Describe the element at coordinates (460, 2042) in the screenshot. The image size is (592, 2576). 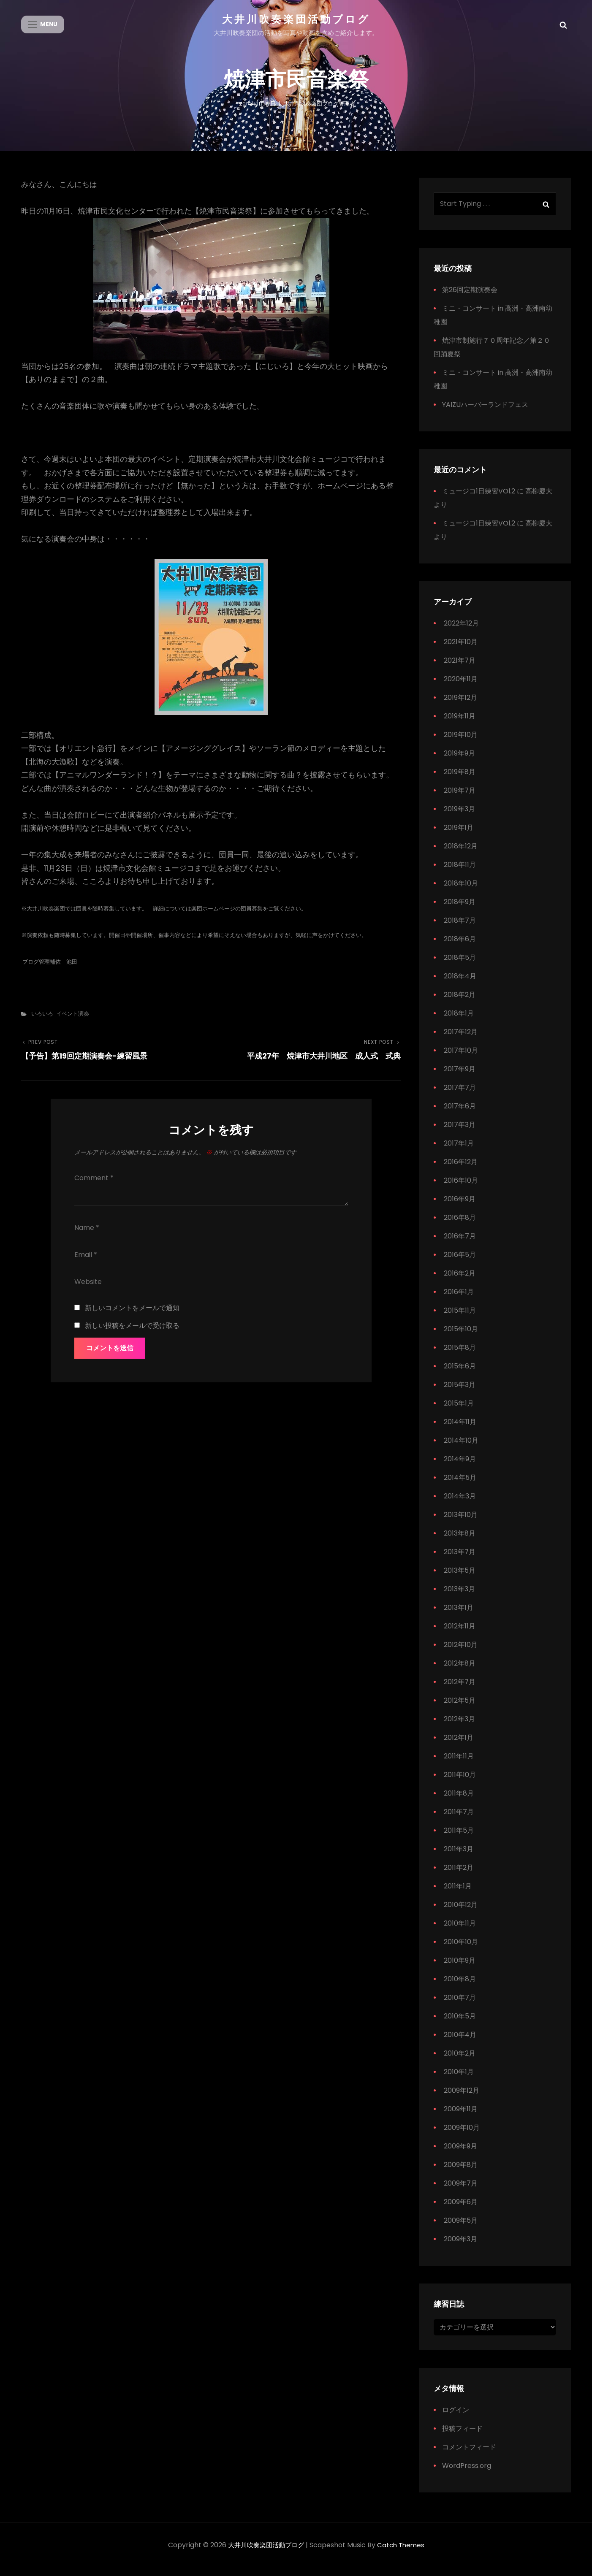
I see `2010年4月` at that location.